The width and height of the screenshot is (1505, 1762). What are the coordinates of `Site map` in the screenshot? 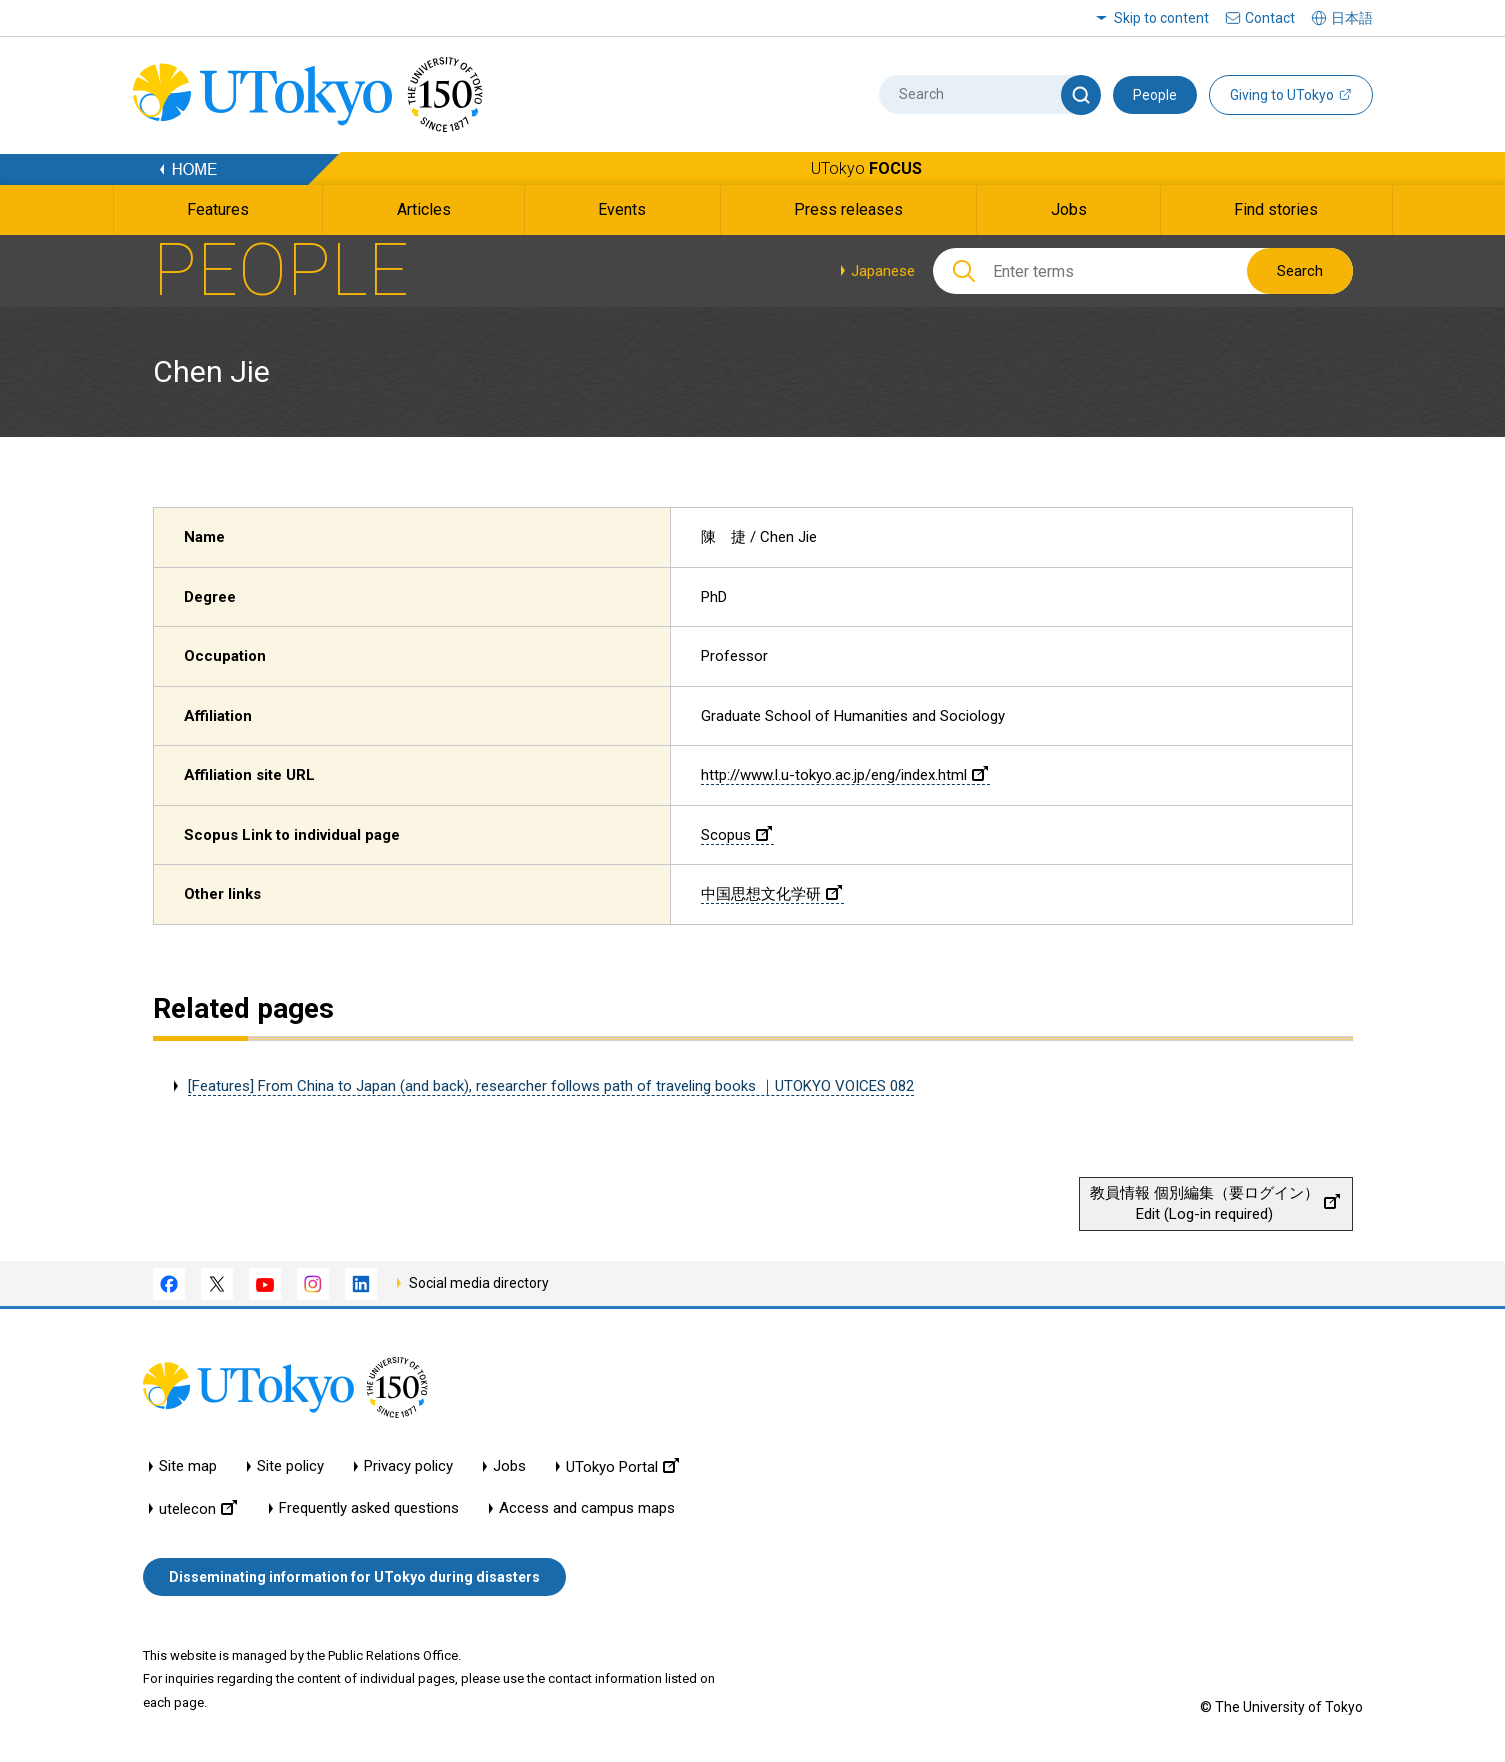 It's located at (188, 1466).